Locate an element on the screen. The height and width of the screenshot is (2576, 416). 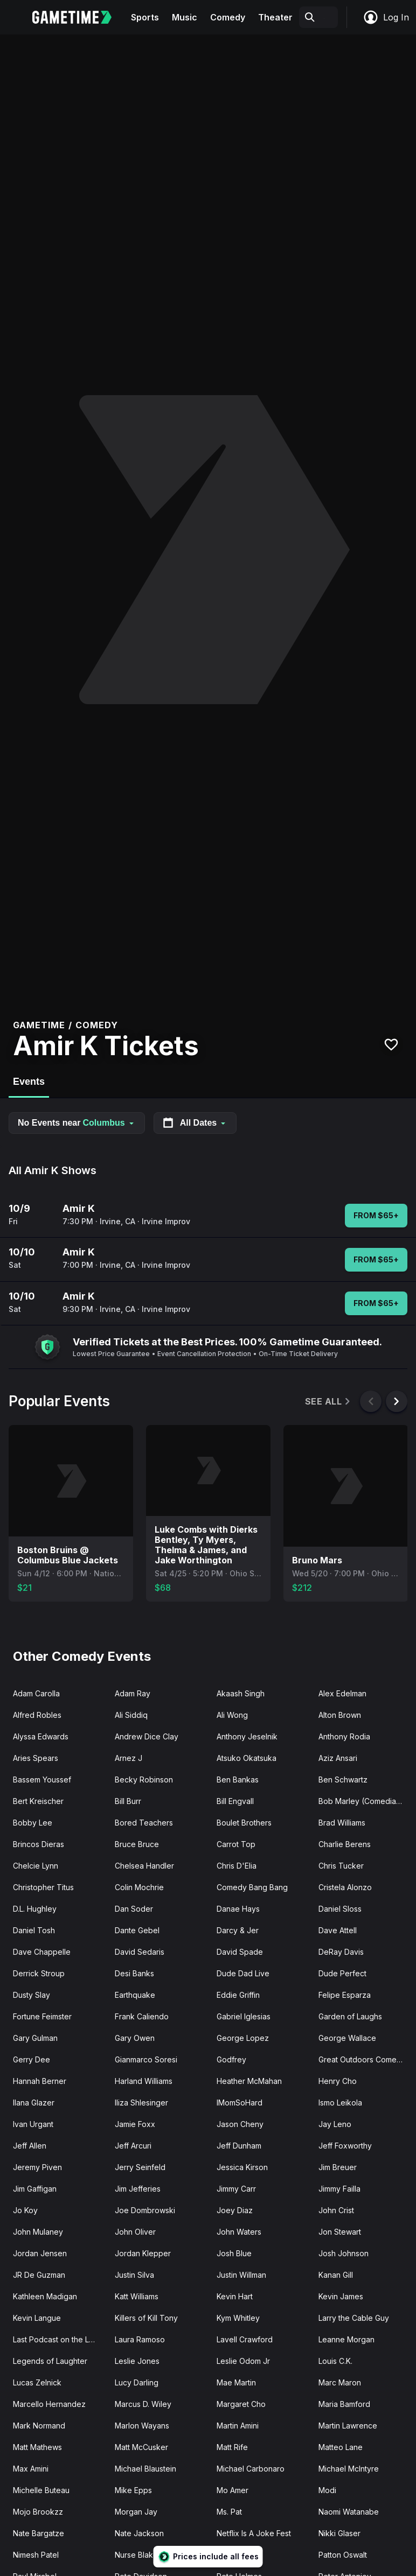
Alex Edelman is located at coordinates (342, 1693).